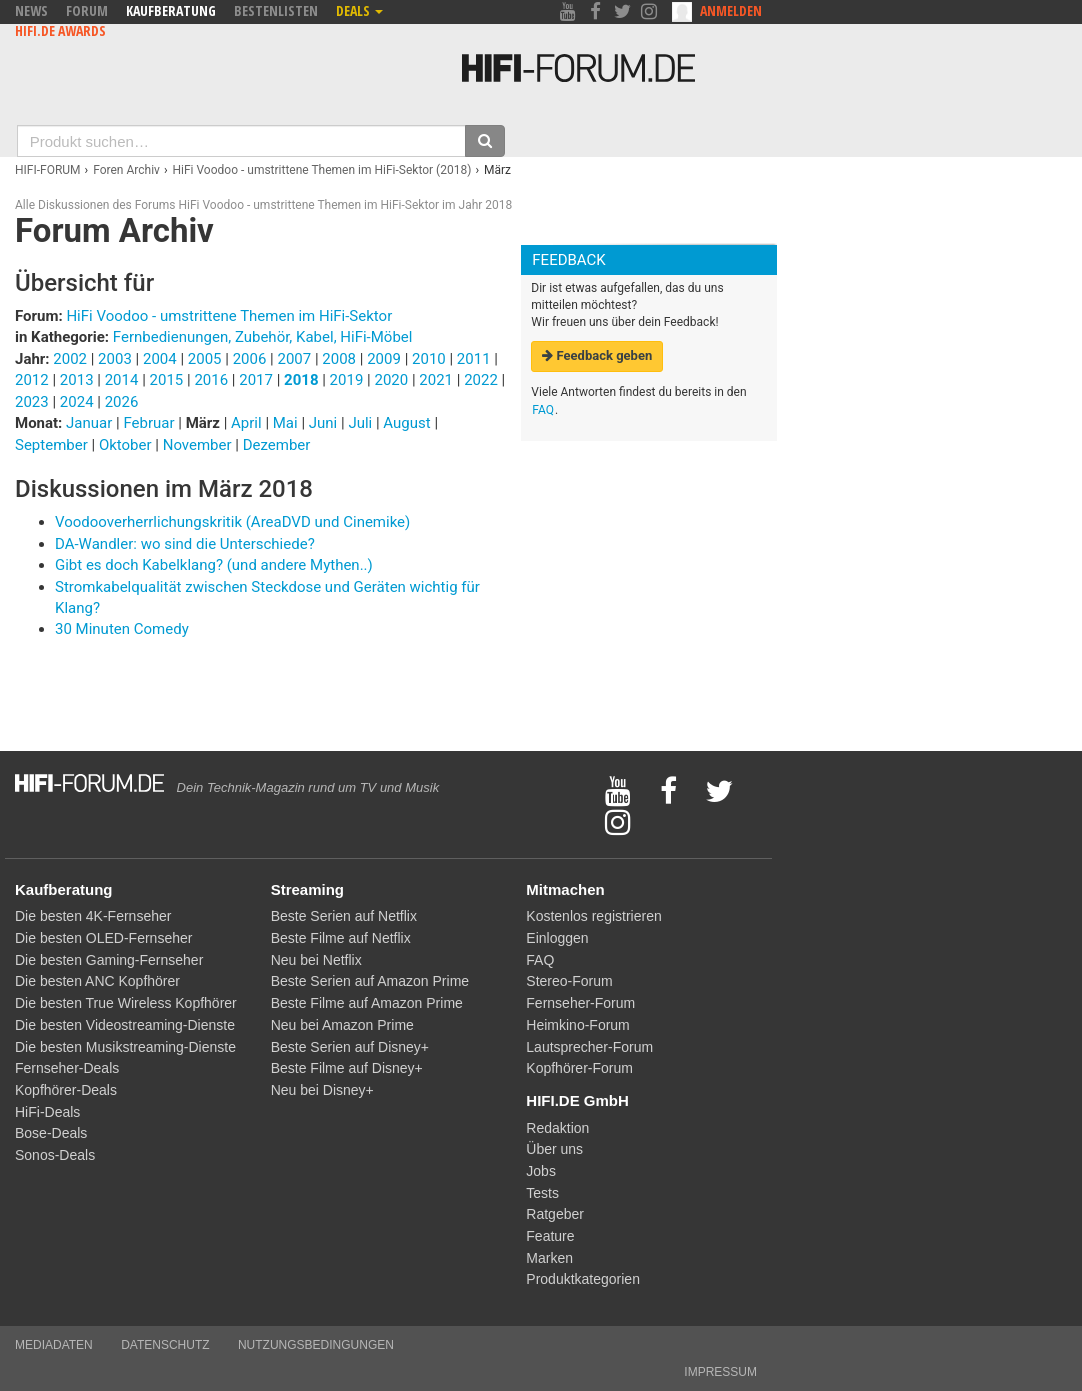 The width and height of the screenshot is (1082, 1391). I want to click on Die besten Gaming-Fernseher, so click(109, 960).